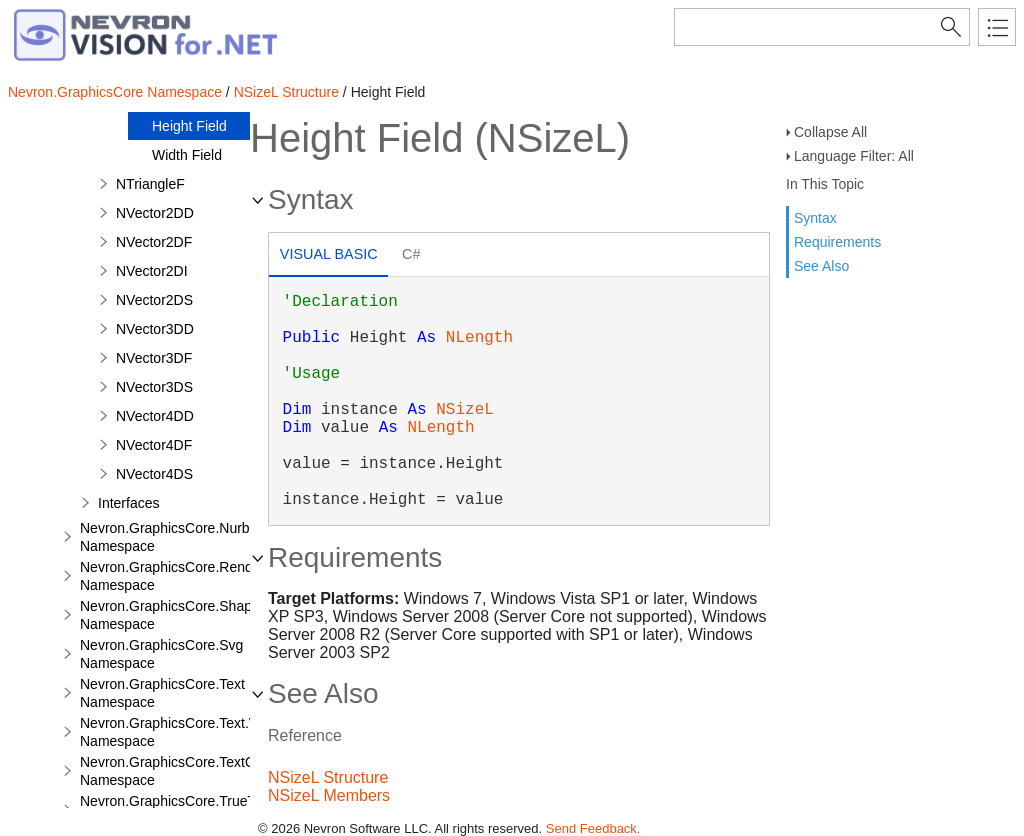 This screenshot has height=836, width=1024. I want to click on Nevron.GraphicsCore.Text.View Namespace, so click(179, 732).